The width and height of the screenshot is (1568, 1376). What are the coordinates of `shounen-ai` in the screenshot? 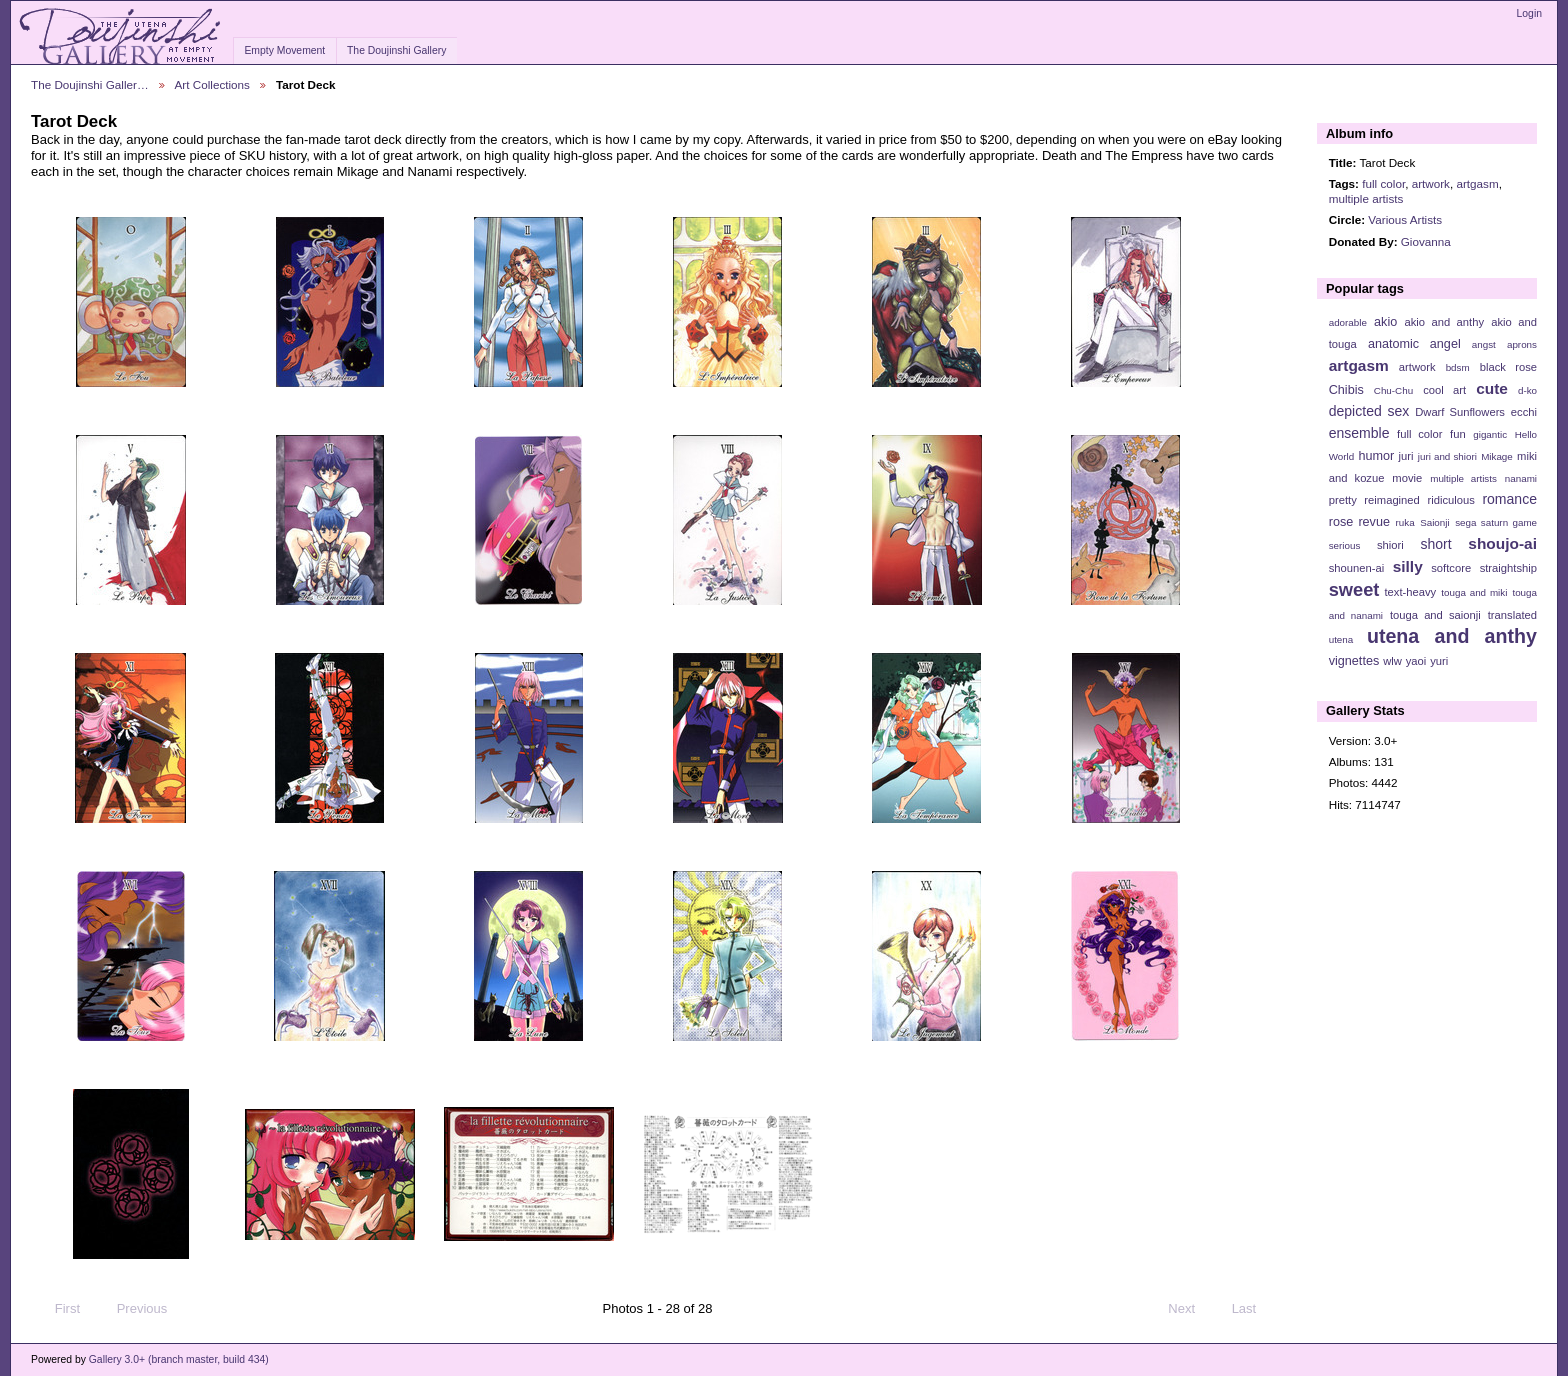 It's located at (1357, 568).